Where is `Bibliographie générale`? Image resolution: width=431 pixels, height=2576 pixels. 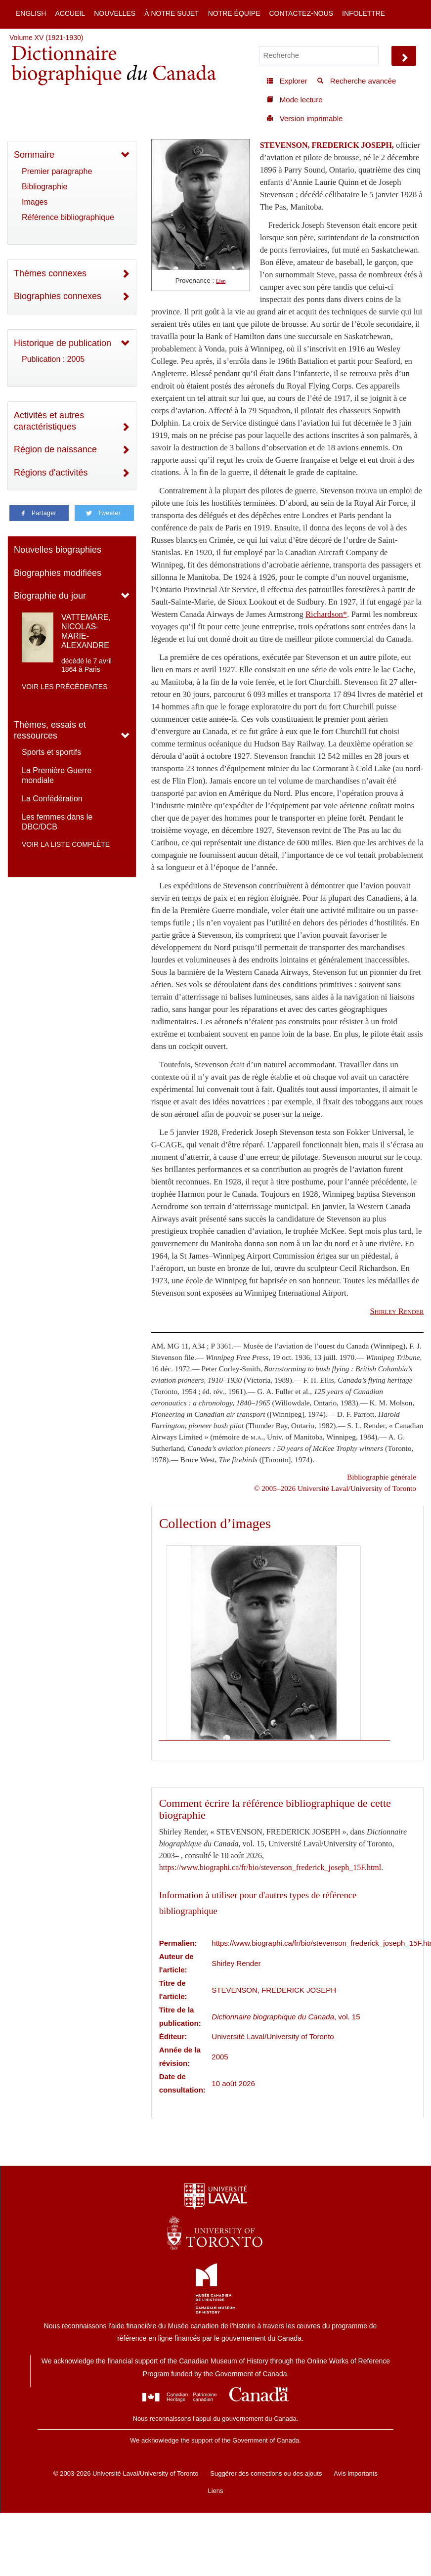 Bibliographie générale is located at coordinates (381, 1477).